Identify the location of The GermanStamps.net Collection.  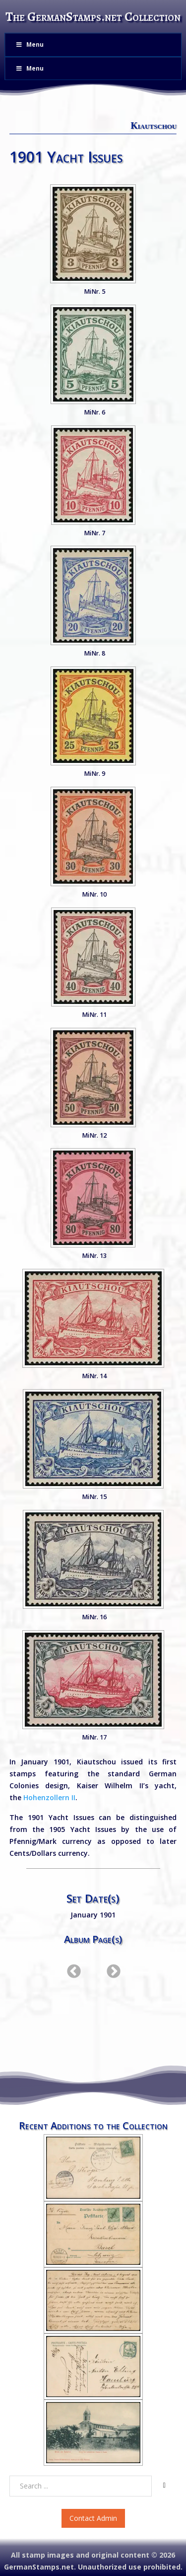
(93, 16).